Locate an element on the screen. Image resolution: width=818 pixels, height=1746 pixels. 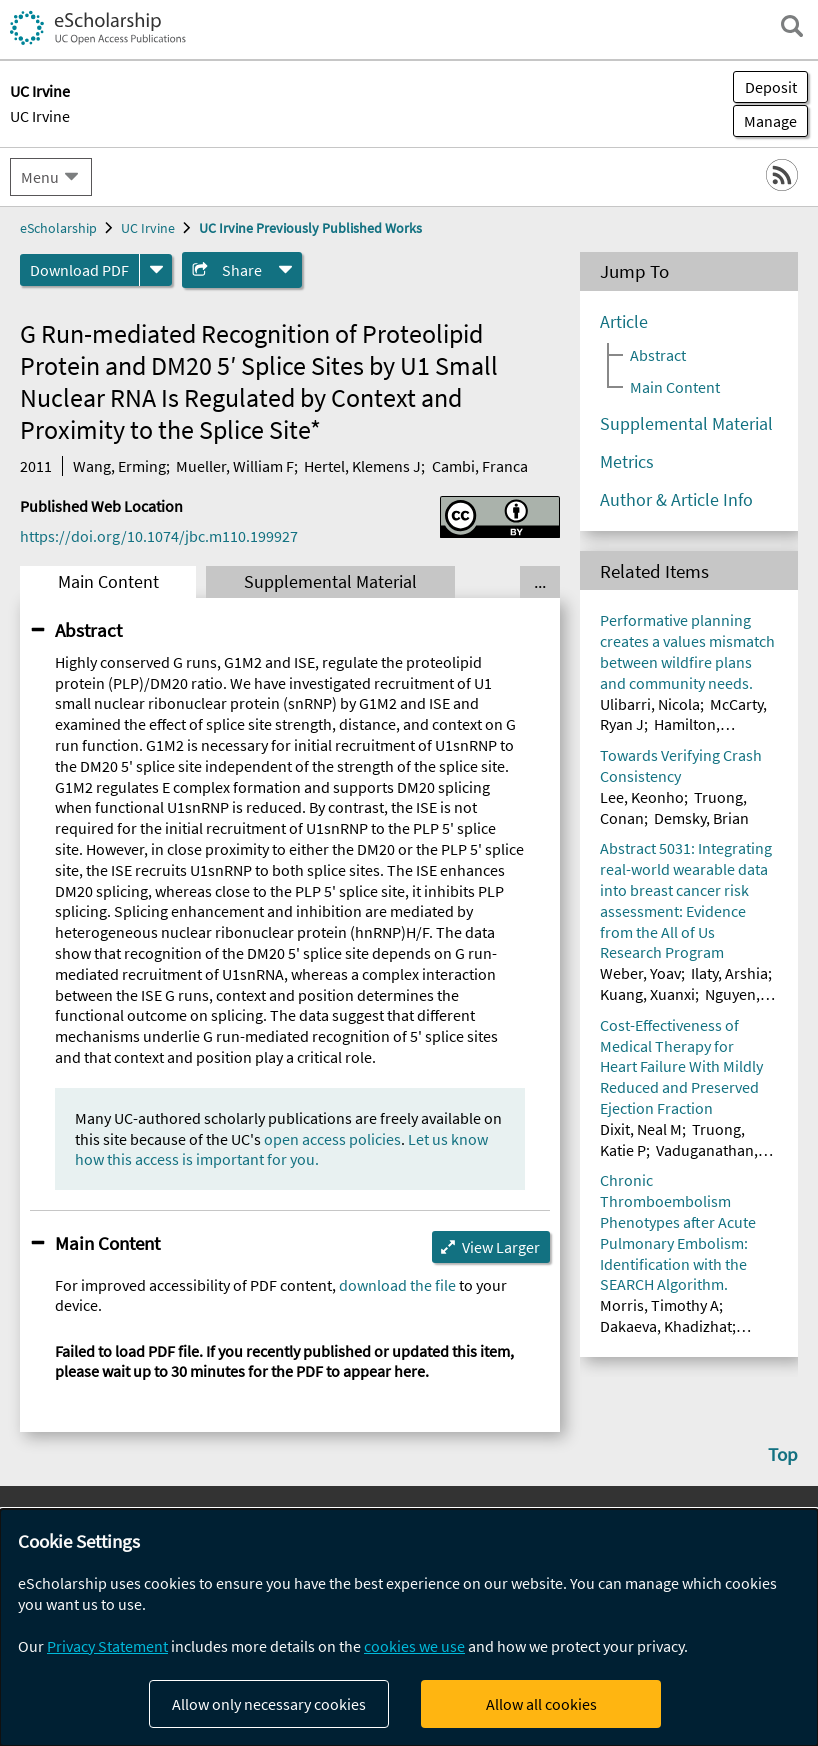
Morris, Timothy A is located at coordinates (659, 1305).